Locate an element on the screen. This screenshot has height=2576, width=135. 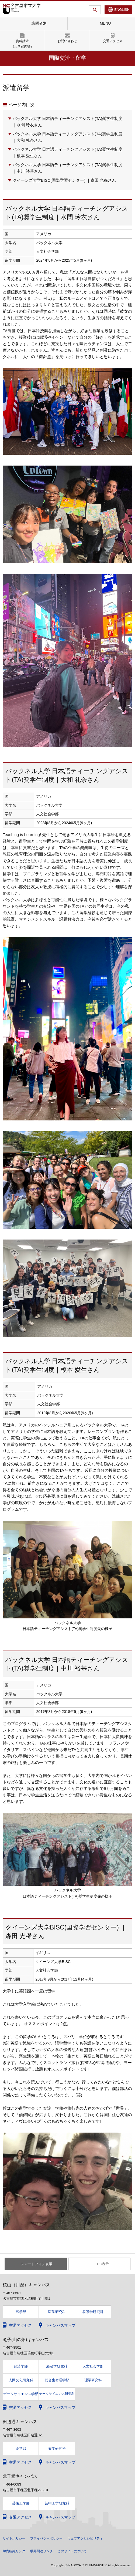
看護学研究科 is located at coordinates (92, 2312).